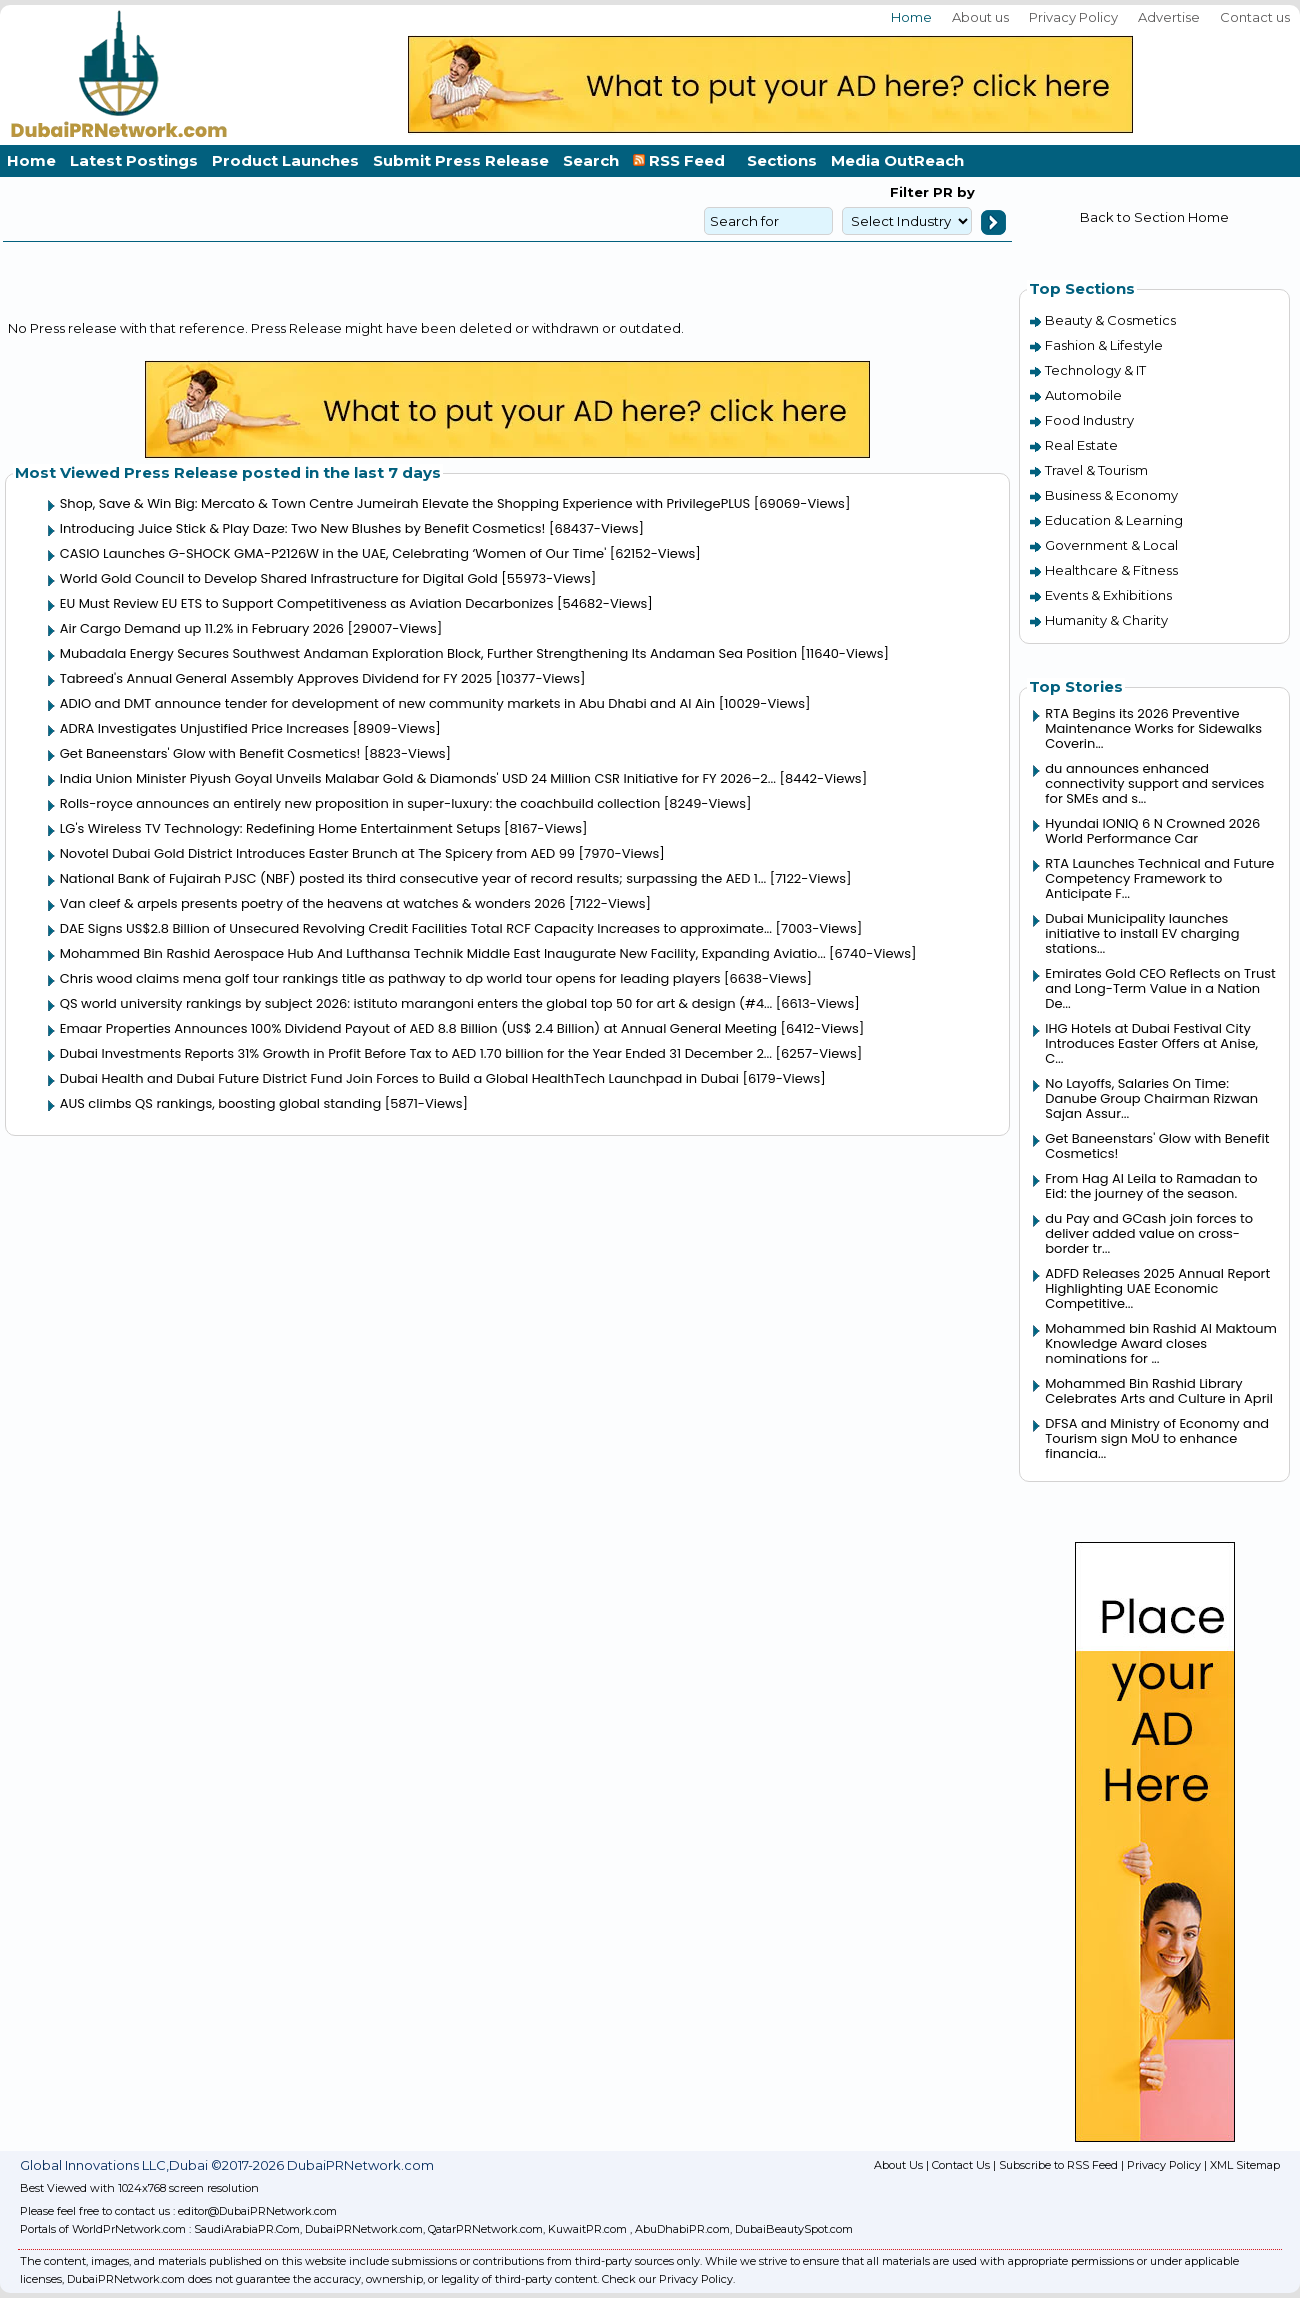 This screenshot has width=1300, height=2298. Describe the element at coordinates (387, 703) in the screenshot. I see `ADIO and DMT announce tender for development of new community markets in Abu Dhabi and Al Ain` at that location.